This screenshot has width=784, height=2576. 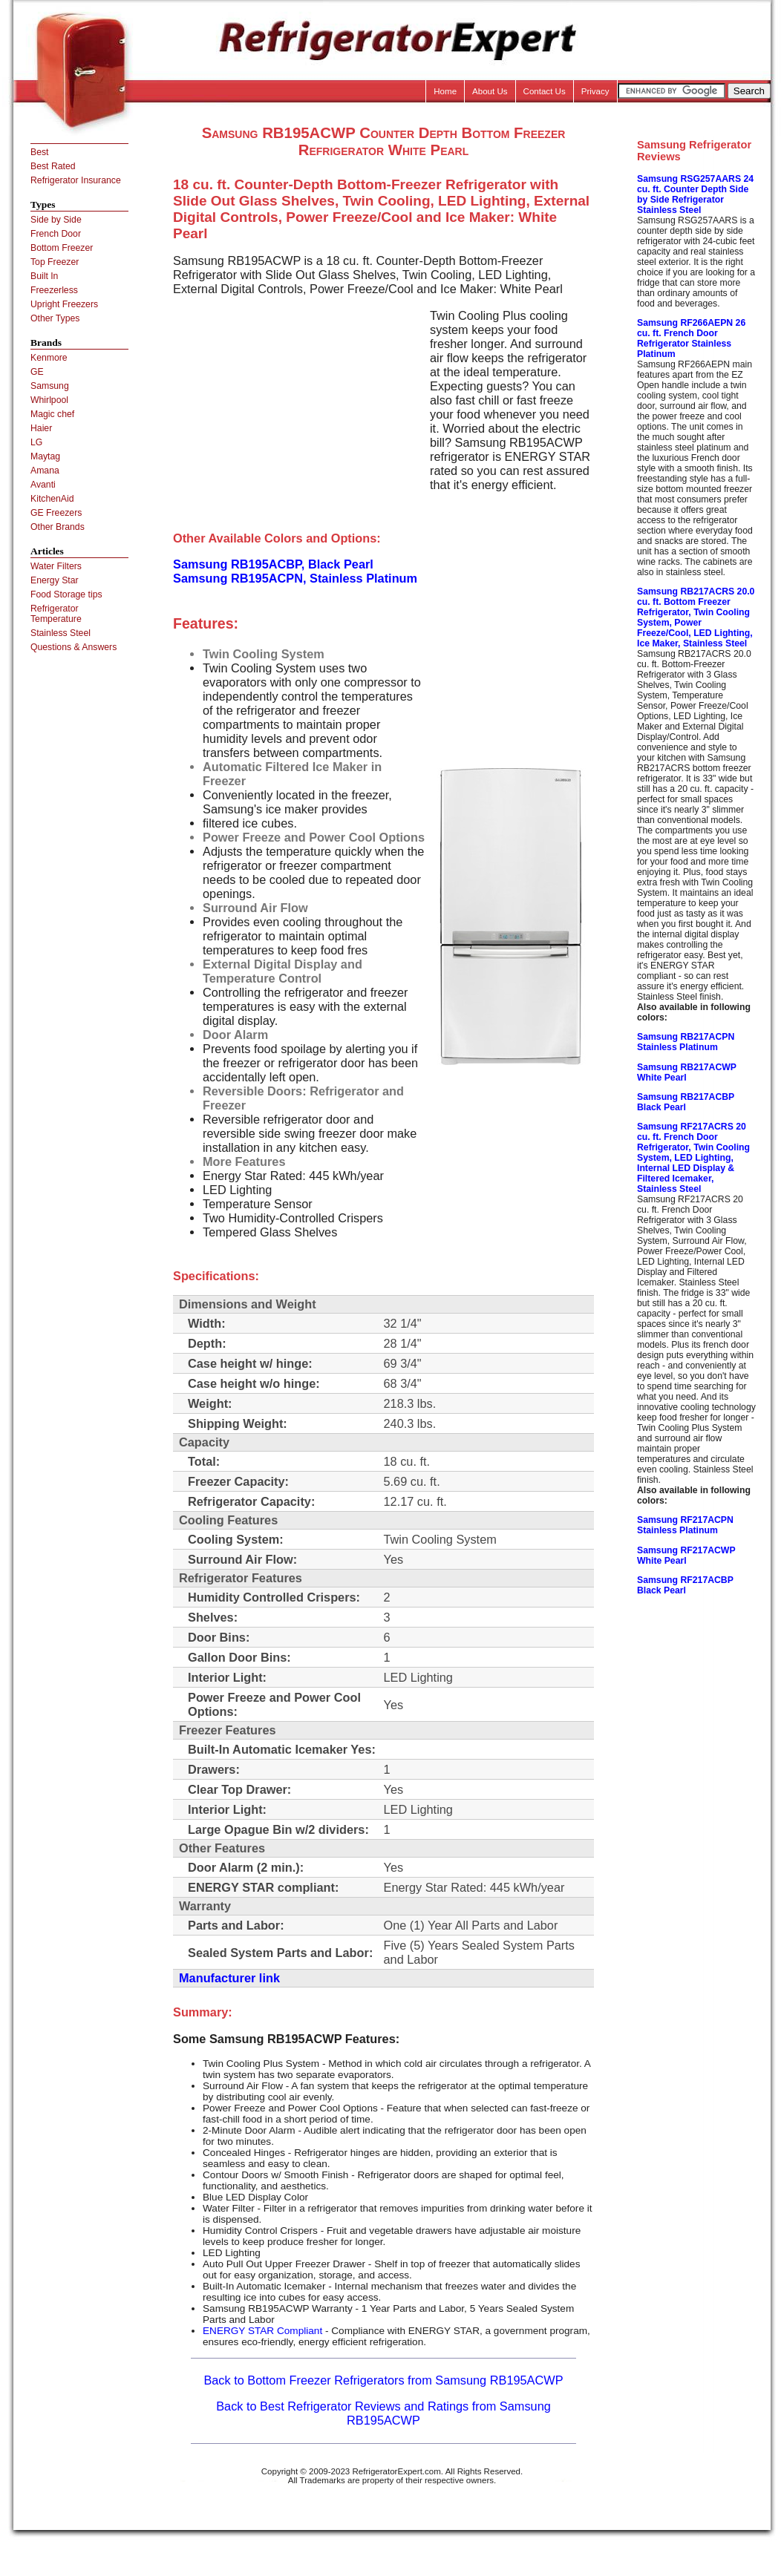 I want to click on French Door, so click(x=55, y=234).